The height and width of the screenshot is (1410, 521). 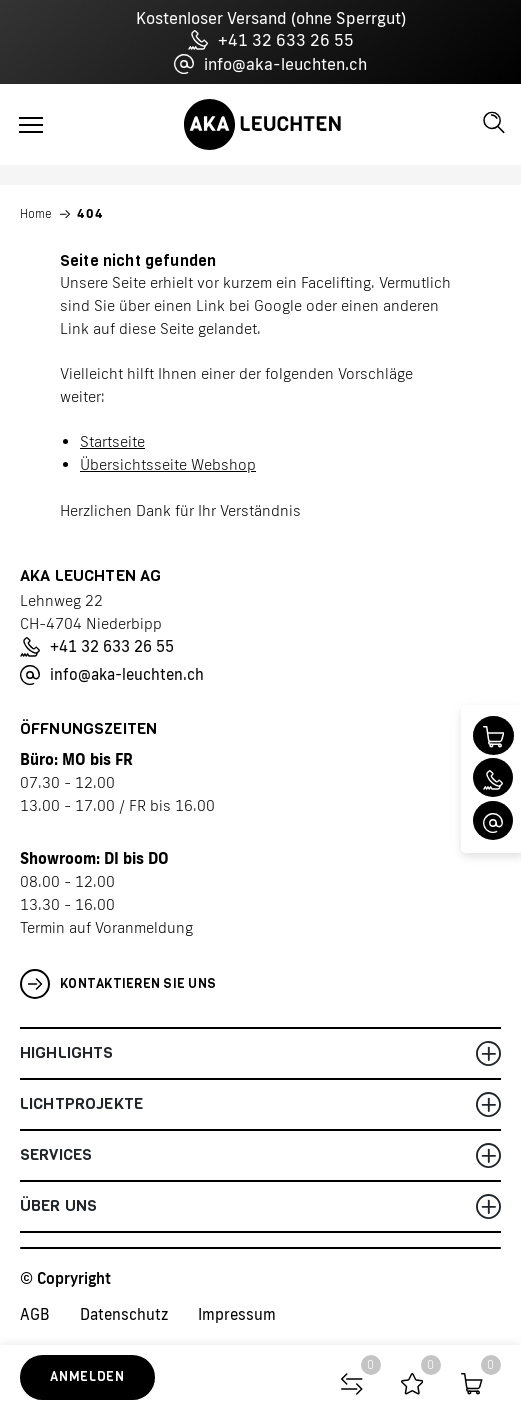 I want to click on Startseite, so click(x=112, y=441).